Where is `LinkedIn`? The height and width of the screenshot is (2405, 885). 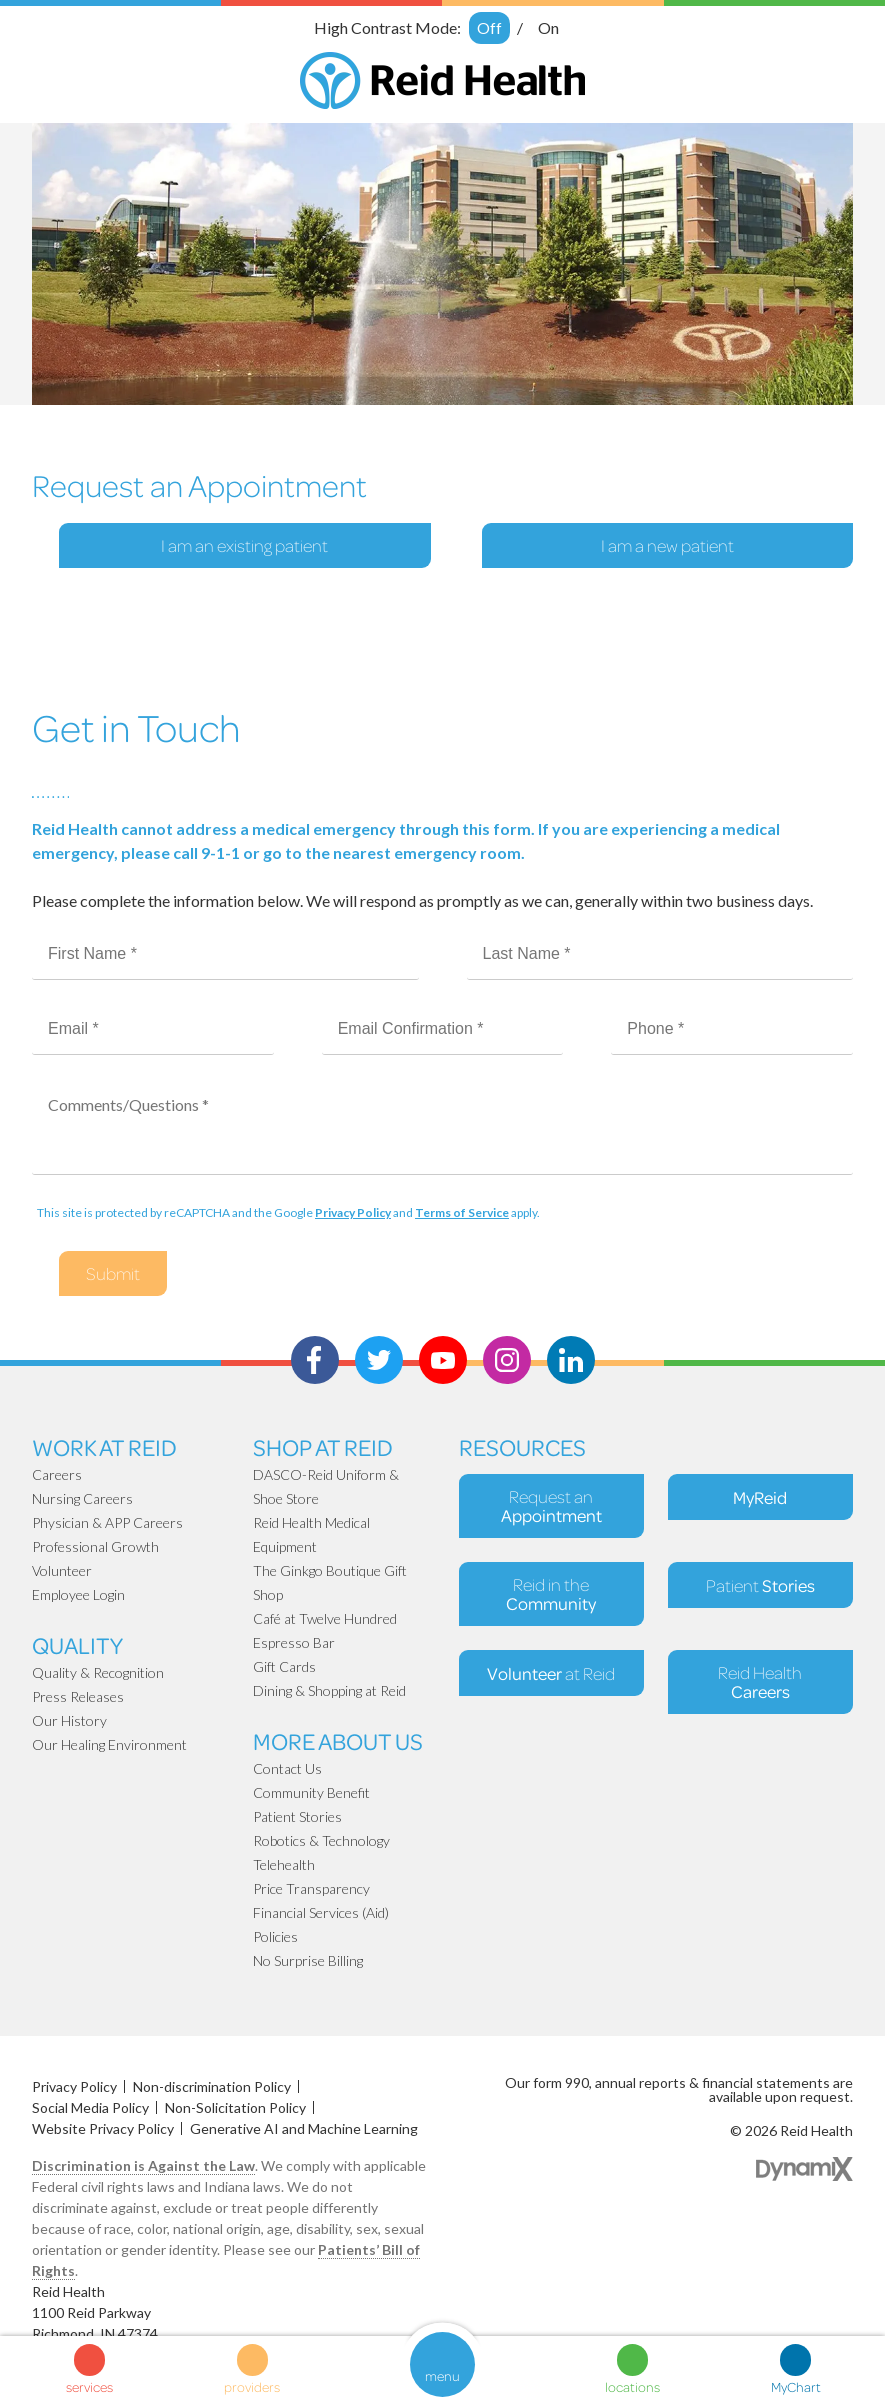 LinkedIn is located at coordinates (571, 1360).